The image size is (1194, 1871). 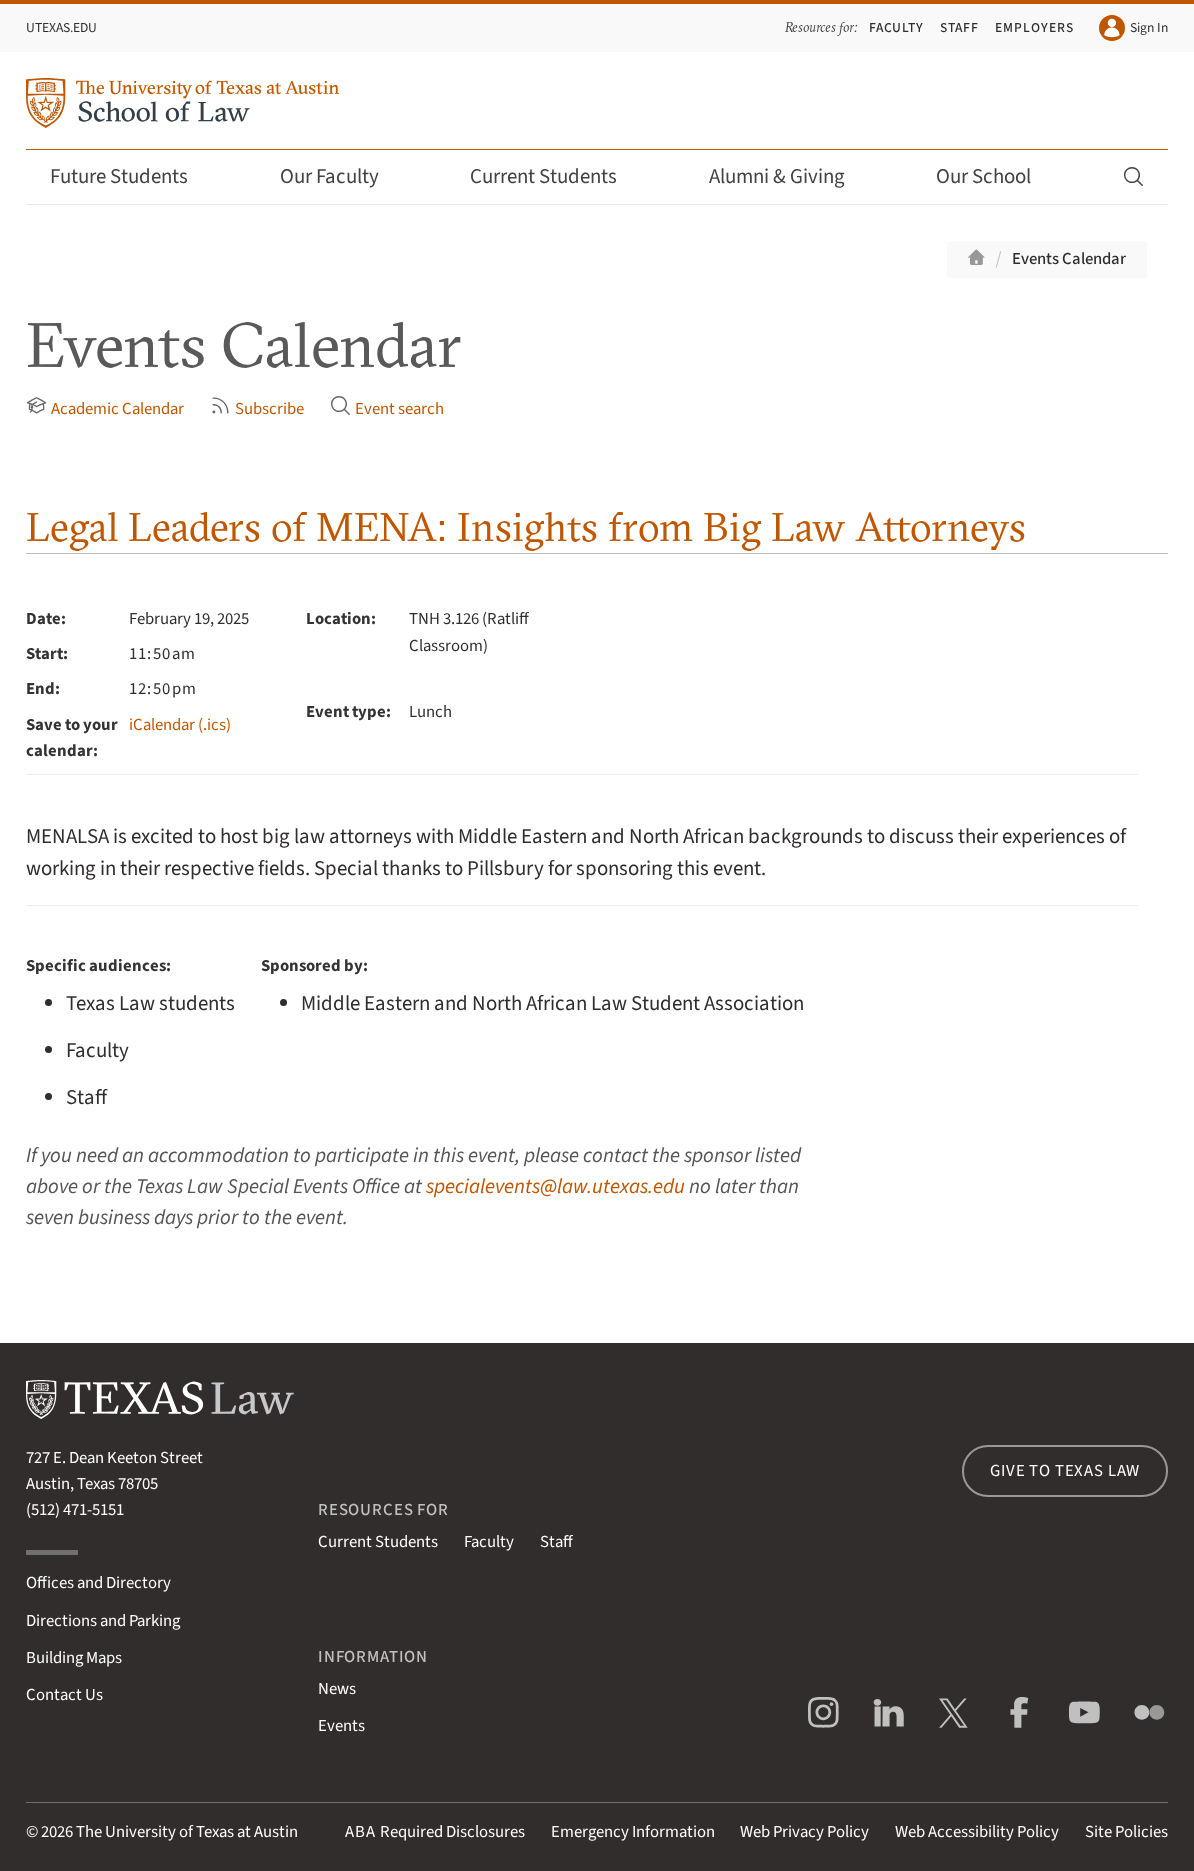 What do you see at coordinates (98, 1583) in the screenshot?
I see `Offices and Directory` at bounding box center [98, 1583].